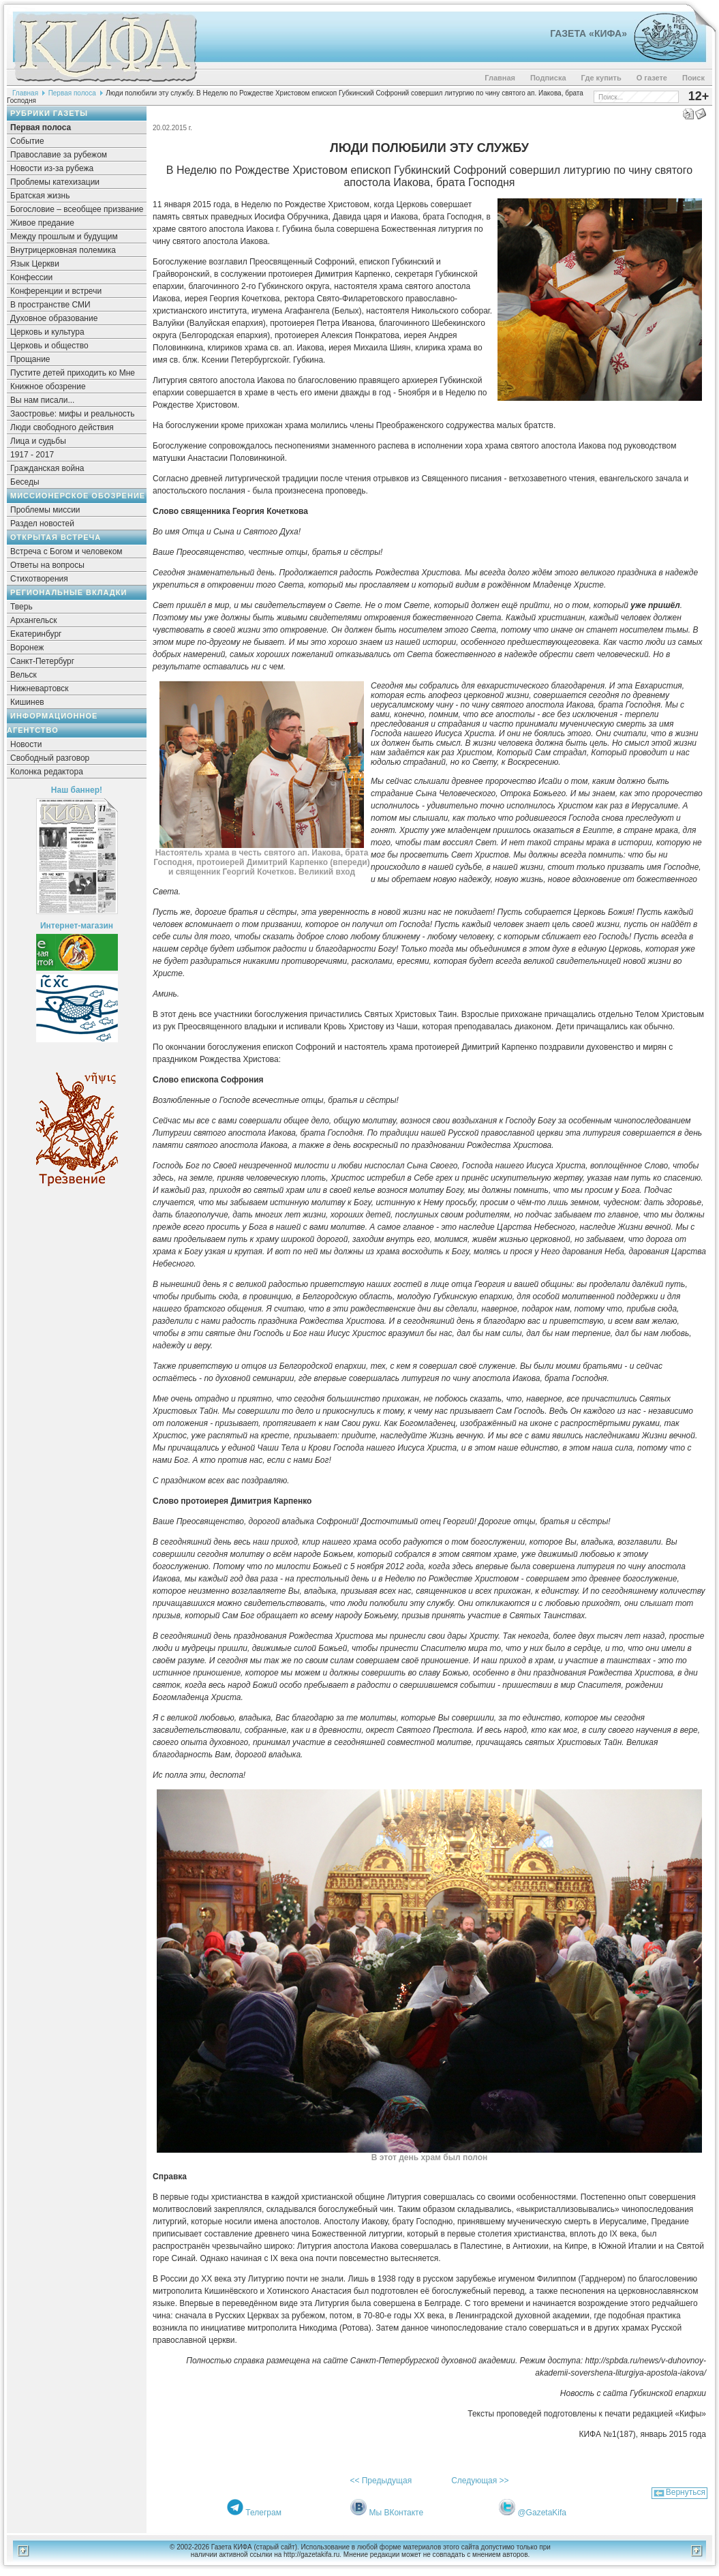 The height and width of the screenshot is (2576, 719). I want to click on Братская жизнь, so click(40, 195).